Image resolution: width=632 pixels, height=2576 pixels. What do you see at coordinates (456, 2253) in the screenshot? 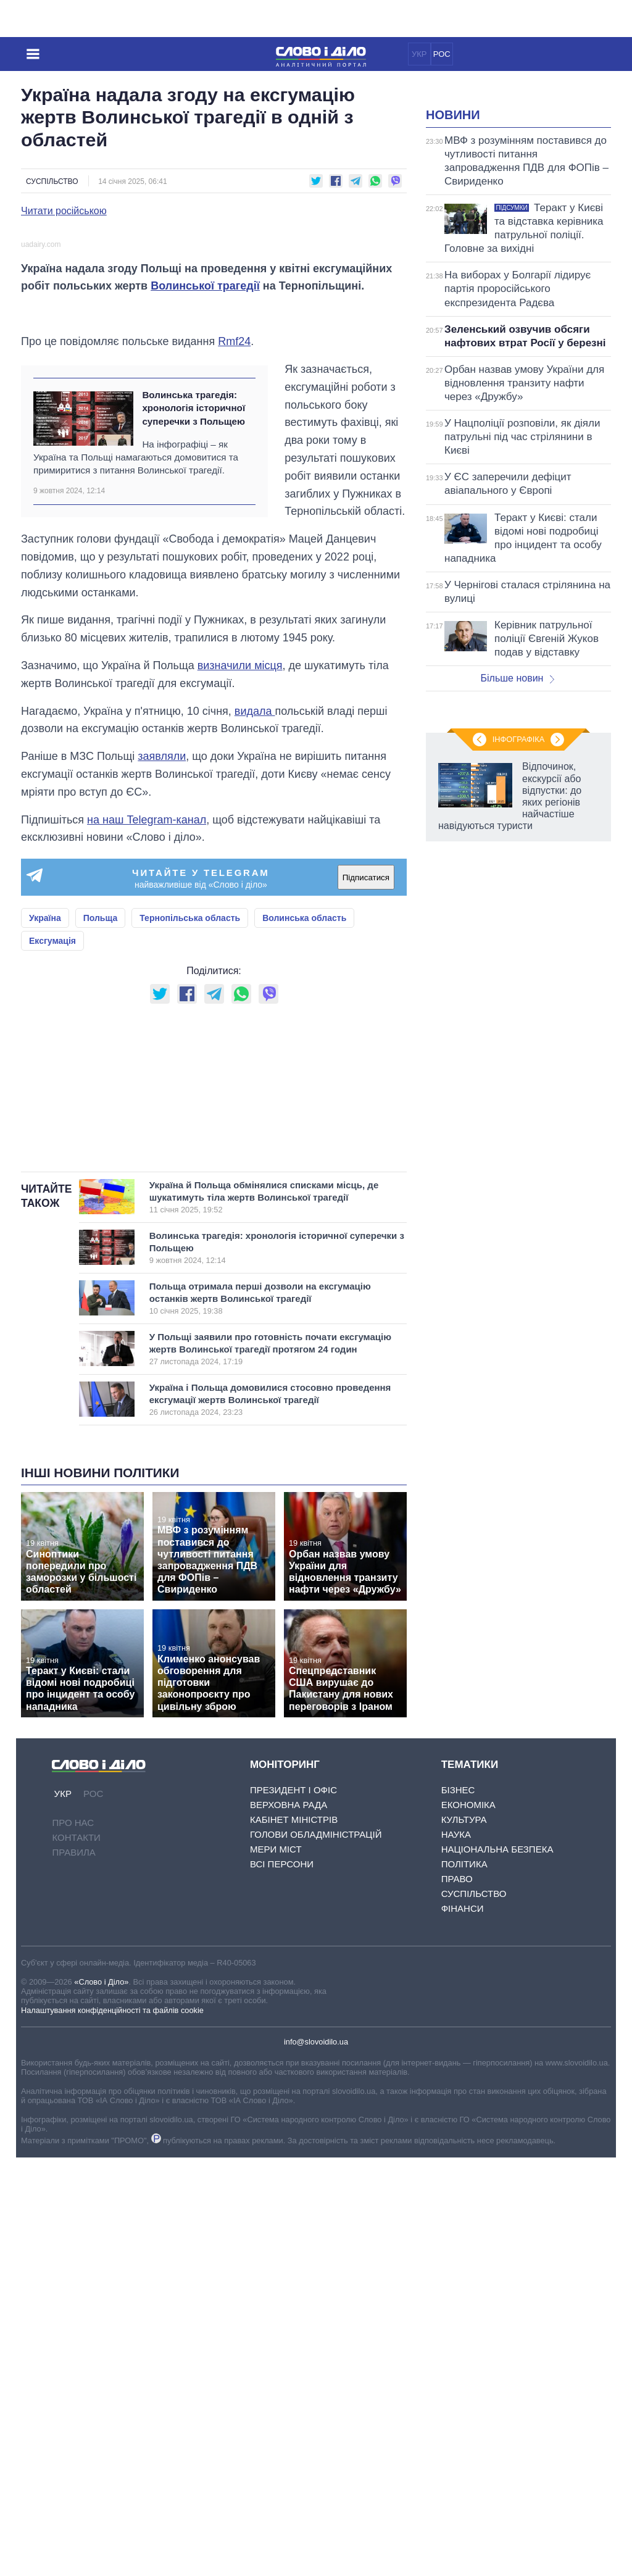
I see `Наука` at bounding box center [456, 2253].